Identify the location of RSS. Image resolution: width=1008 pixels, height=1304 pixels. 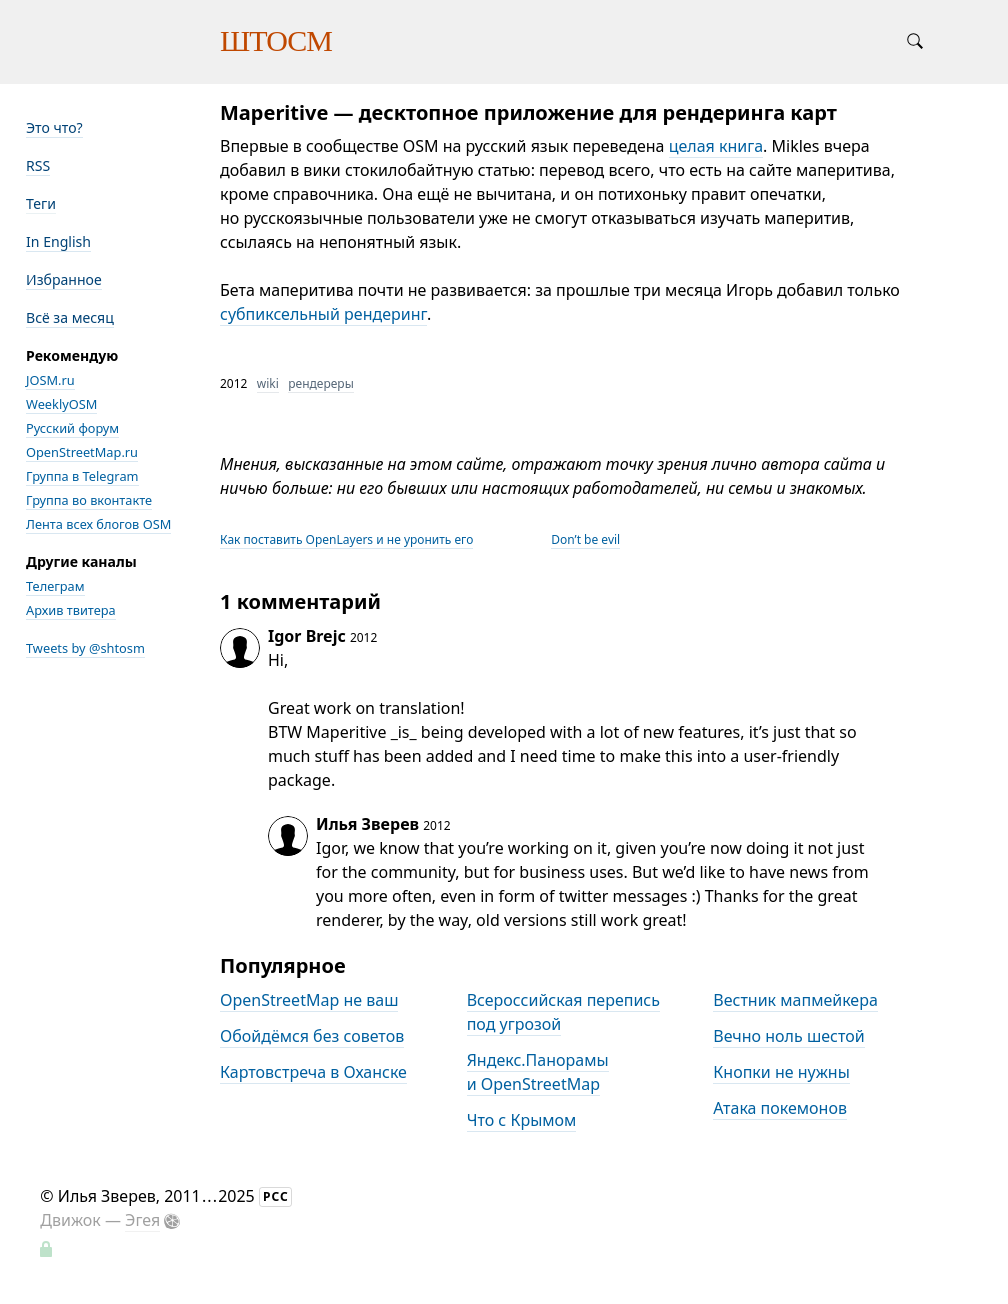
(38, 165).